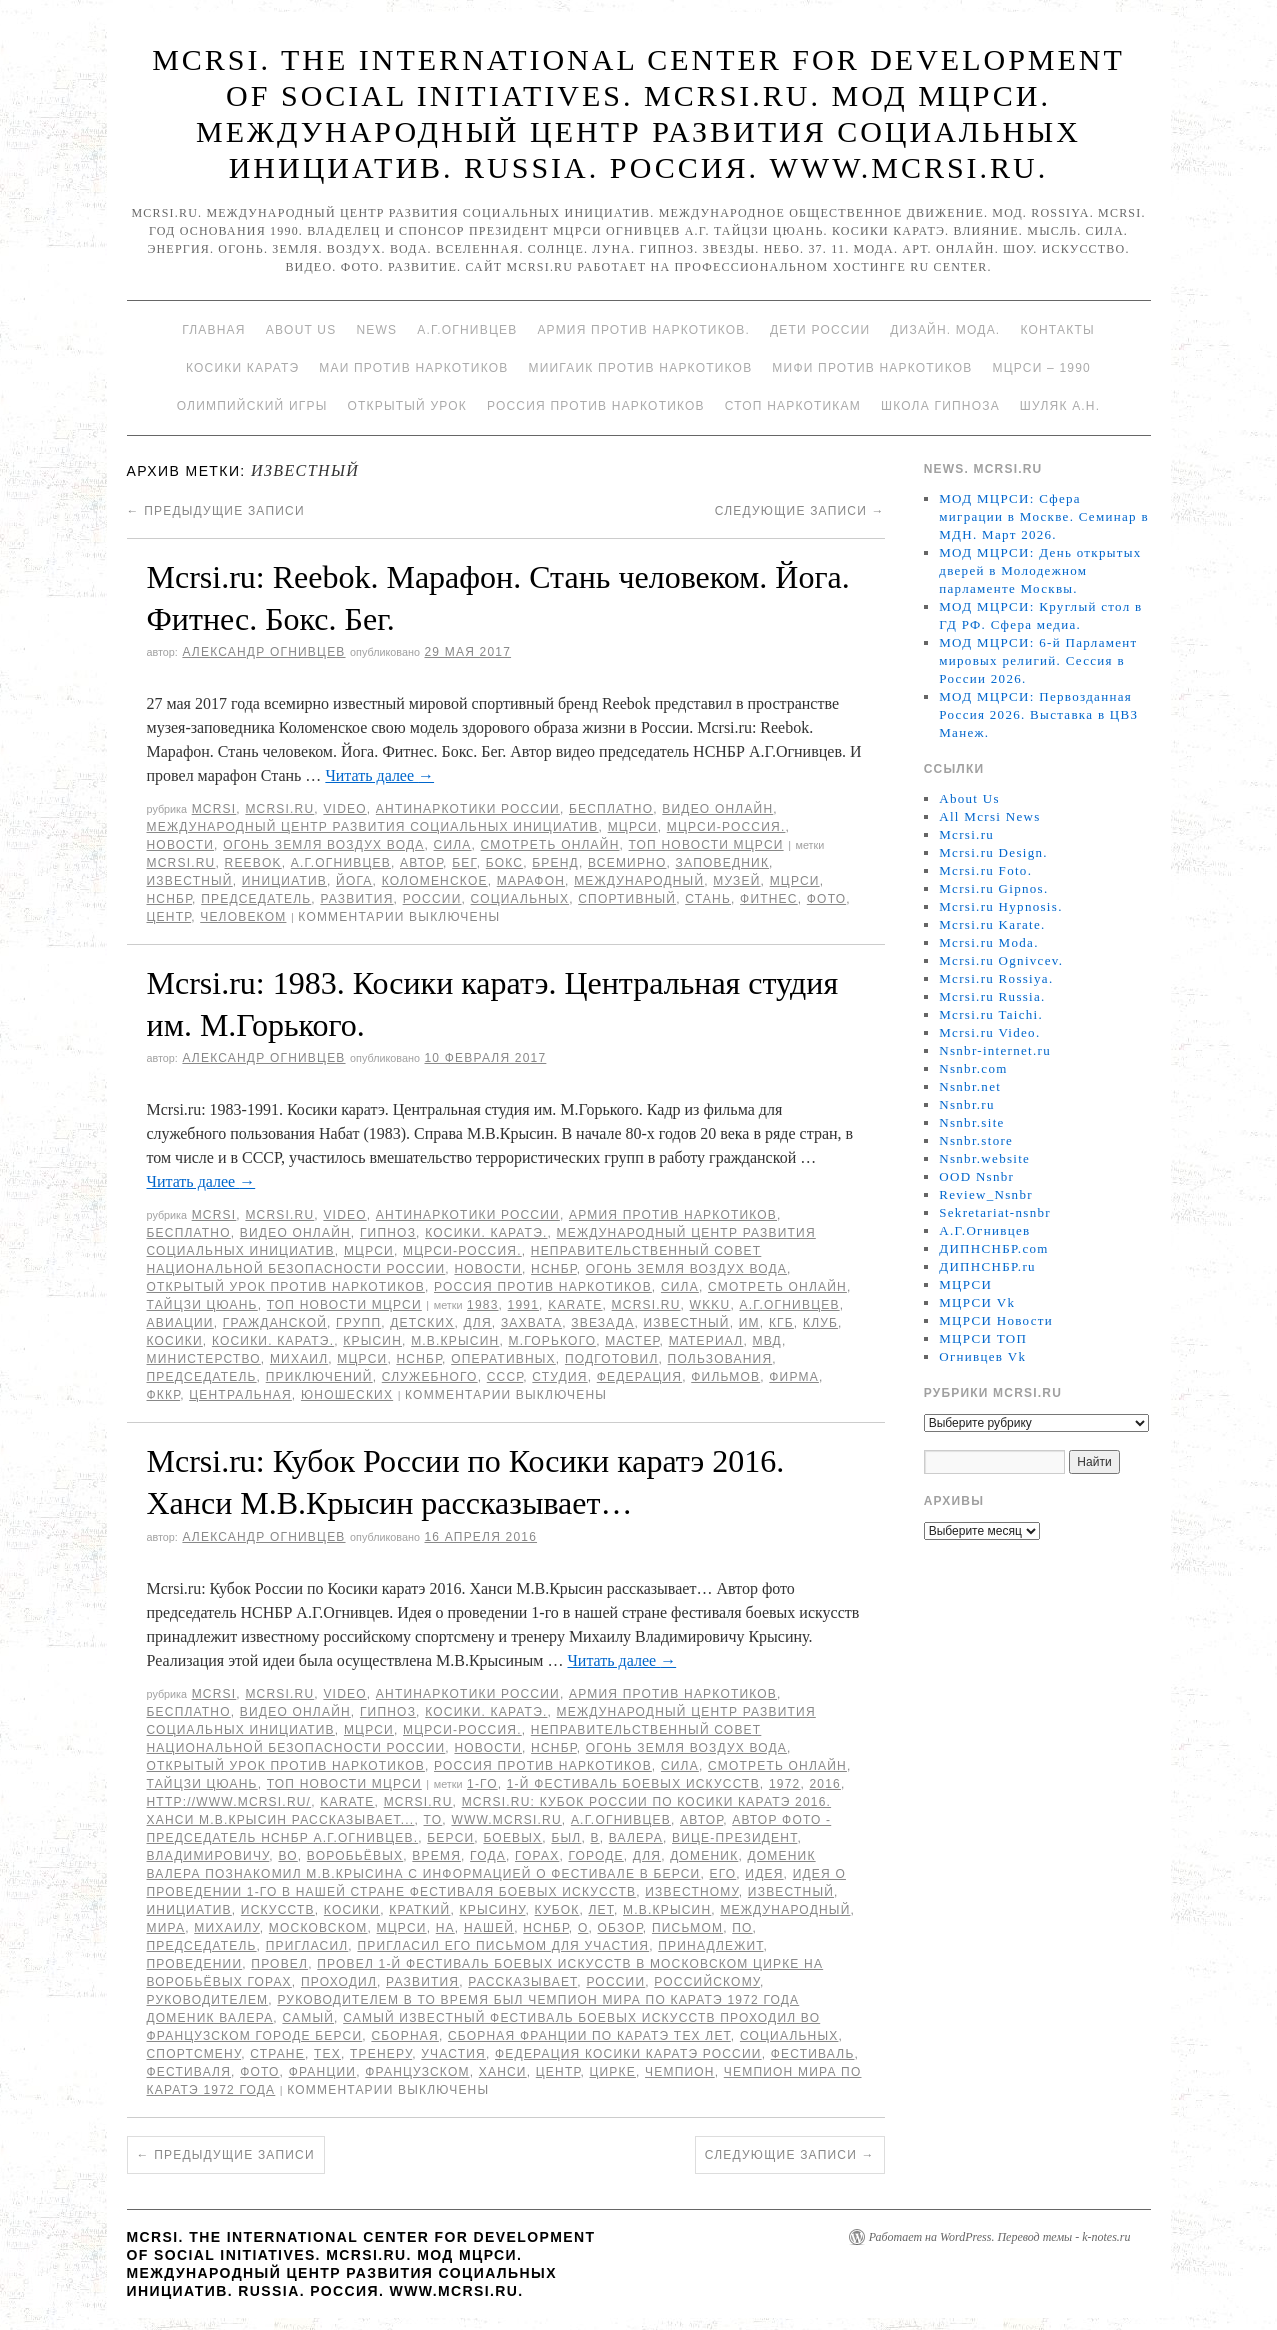 Image resolution: width=1277 pixels, height=2330 pixels. I want to click on Коломенское, so click(435, 881).